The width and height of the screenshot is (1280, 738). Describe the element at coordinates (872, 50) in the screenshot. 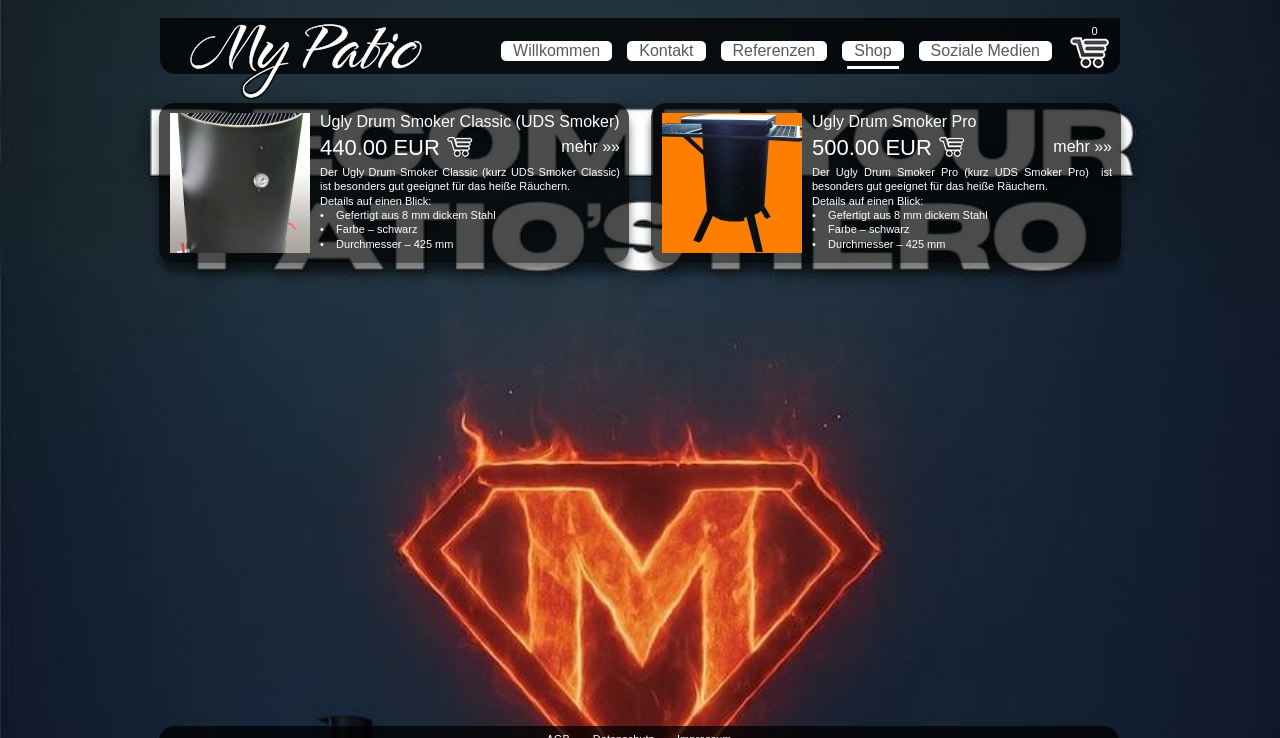

I see `Shop` at that location.